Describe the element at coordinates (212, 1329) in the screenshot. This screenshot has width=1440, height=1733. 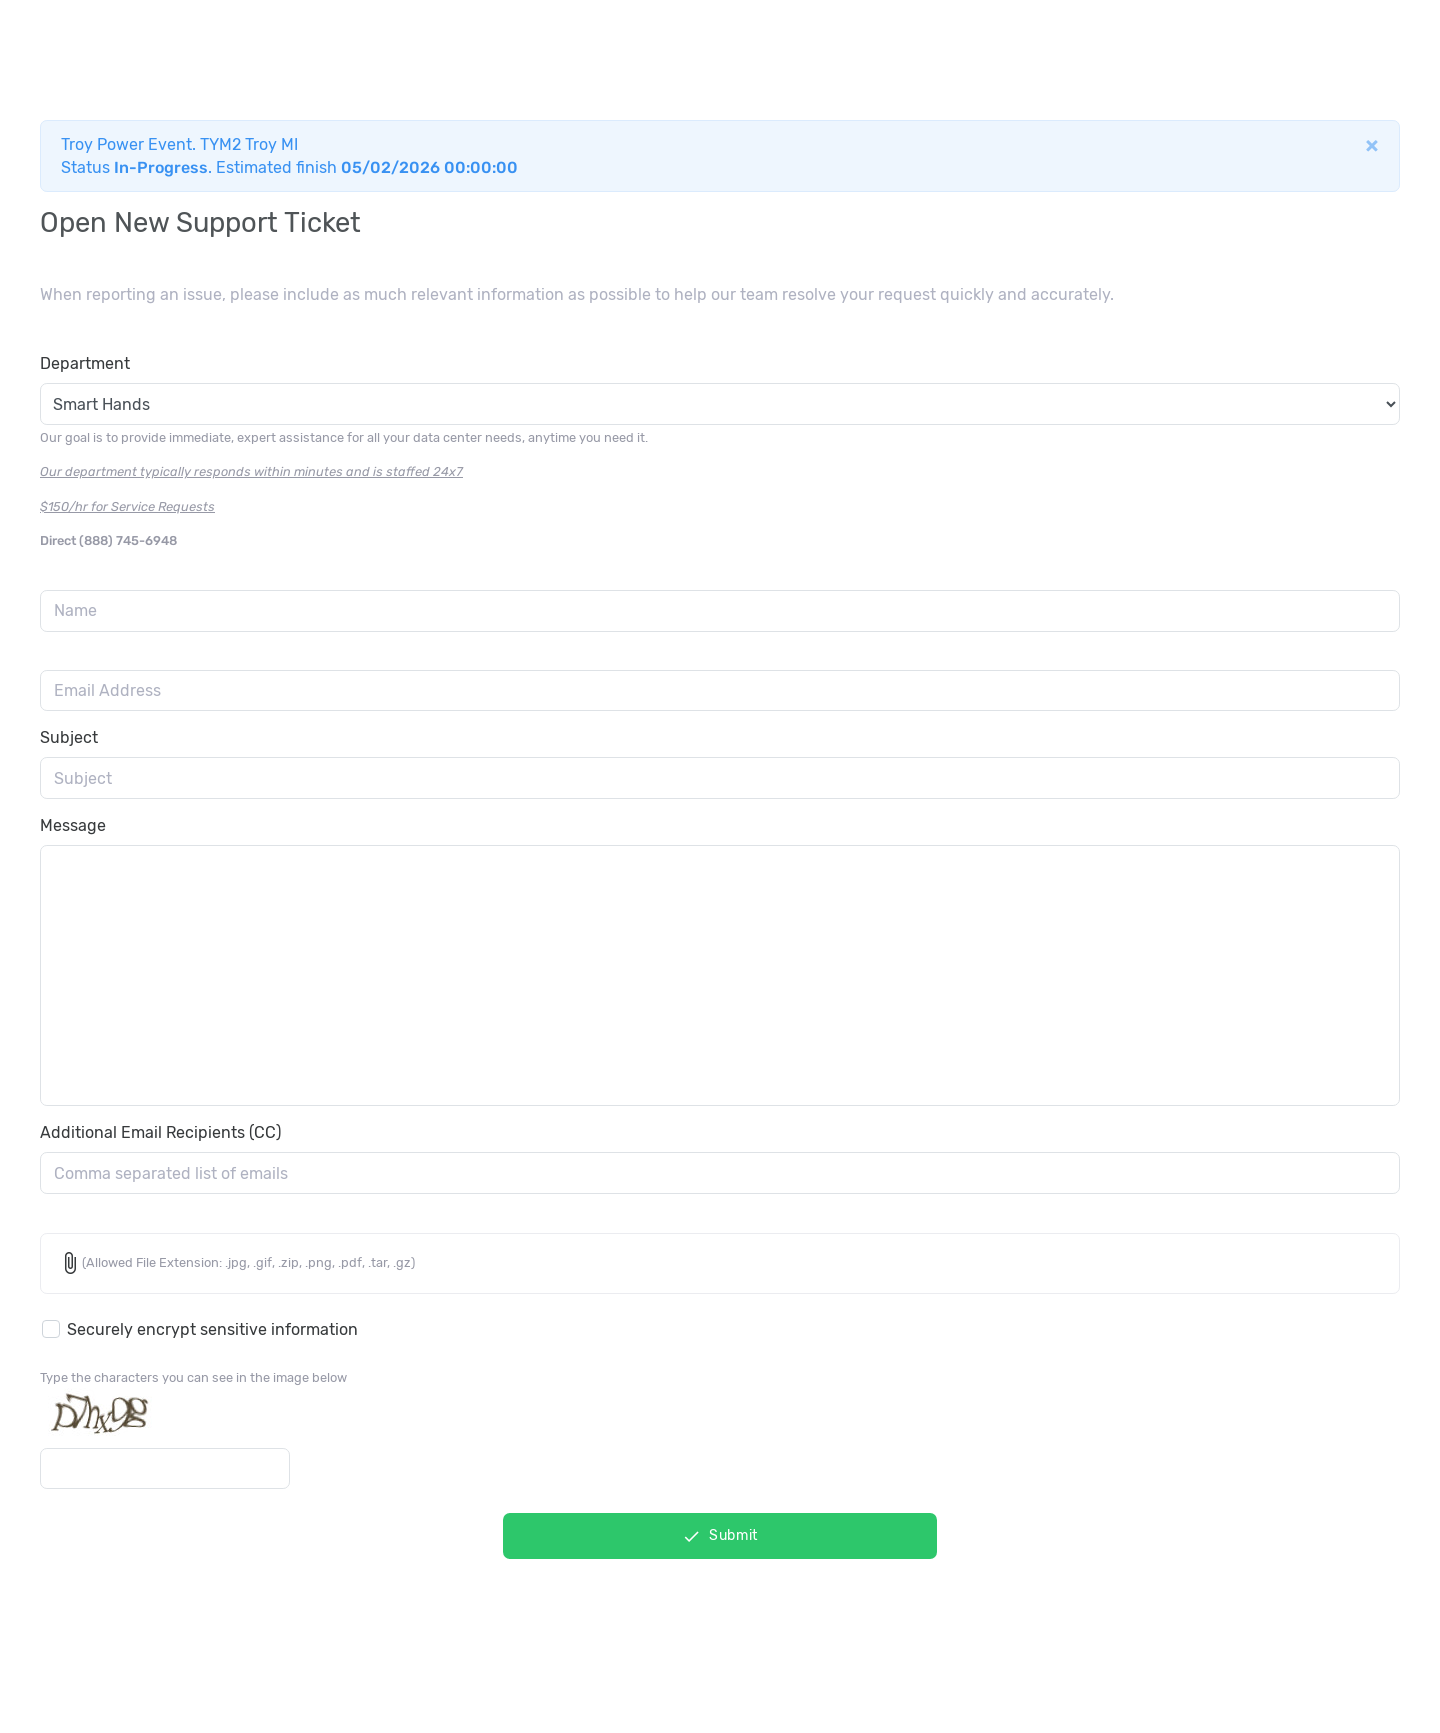
I see `Securely encrypt sensitive information` at that location.